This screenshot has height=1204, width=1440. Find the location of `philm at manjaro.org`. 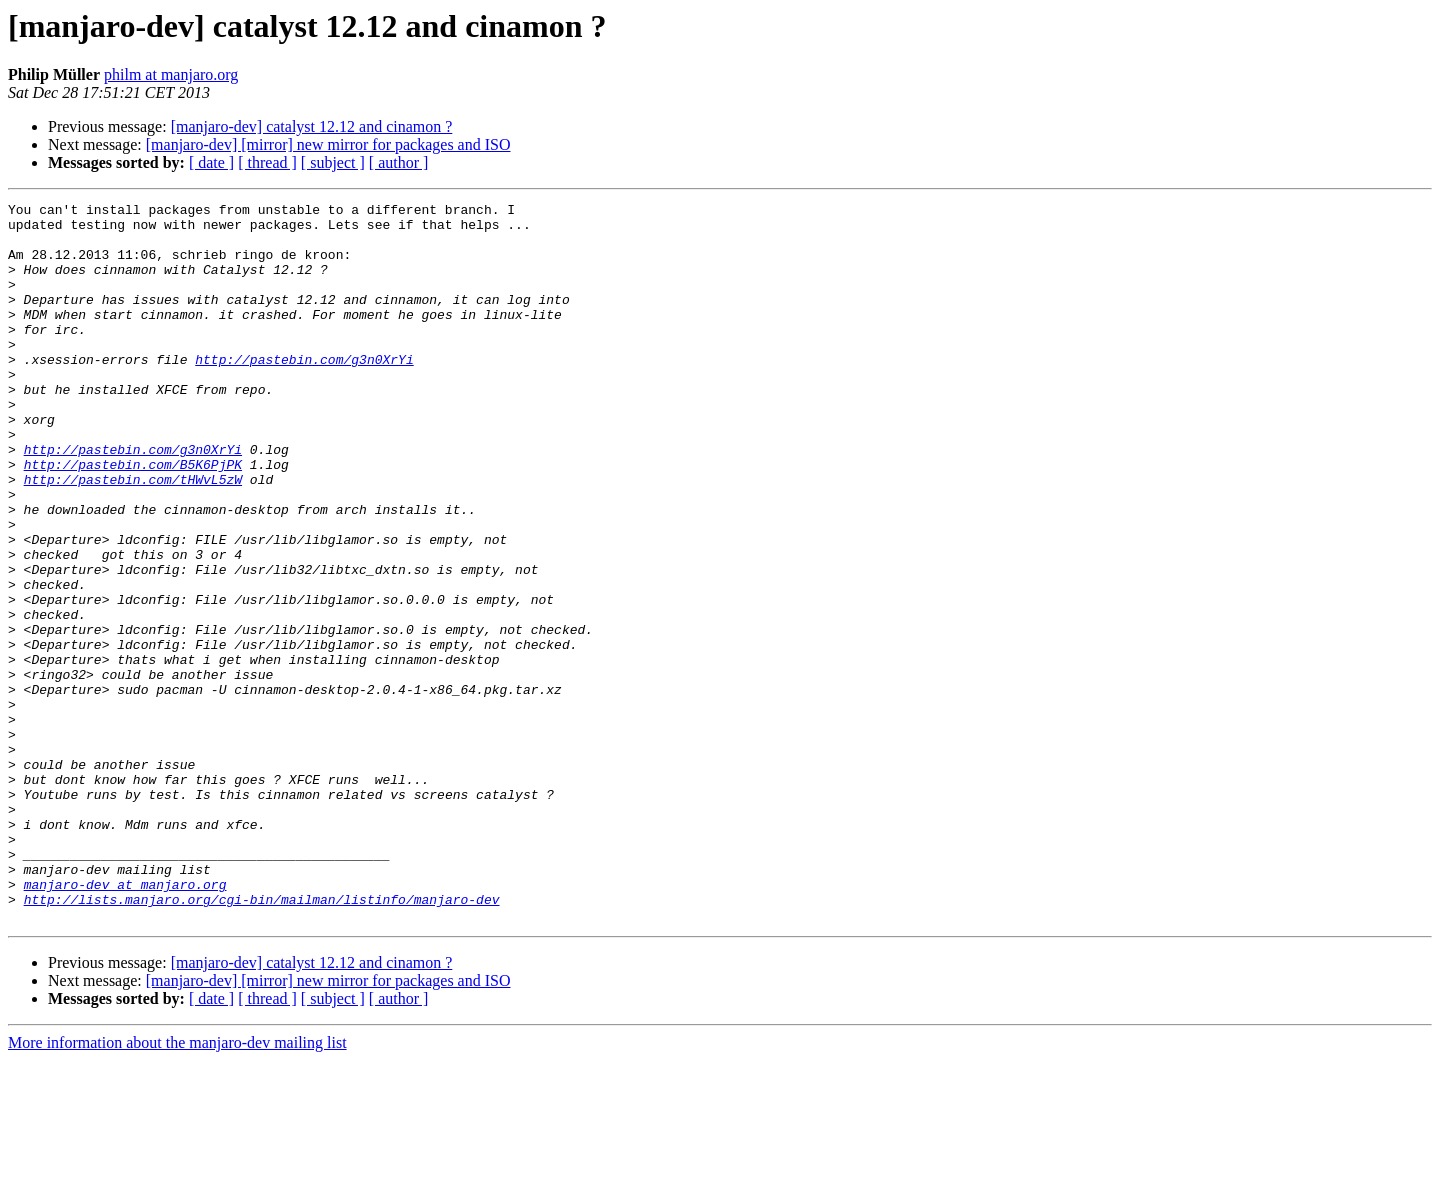

philm at manjaro.org is located at coordinates (171, 74).